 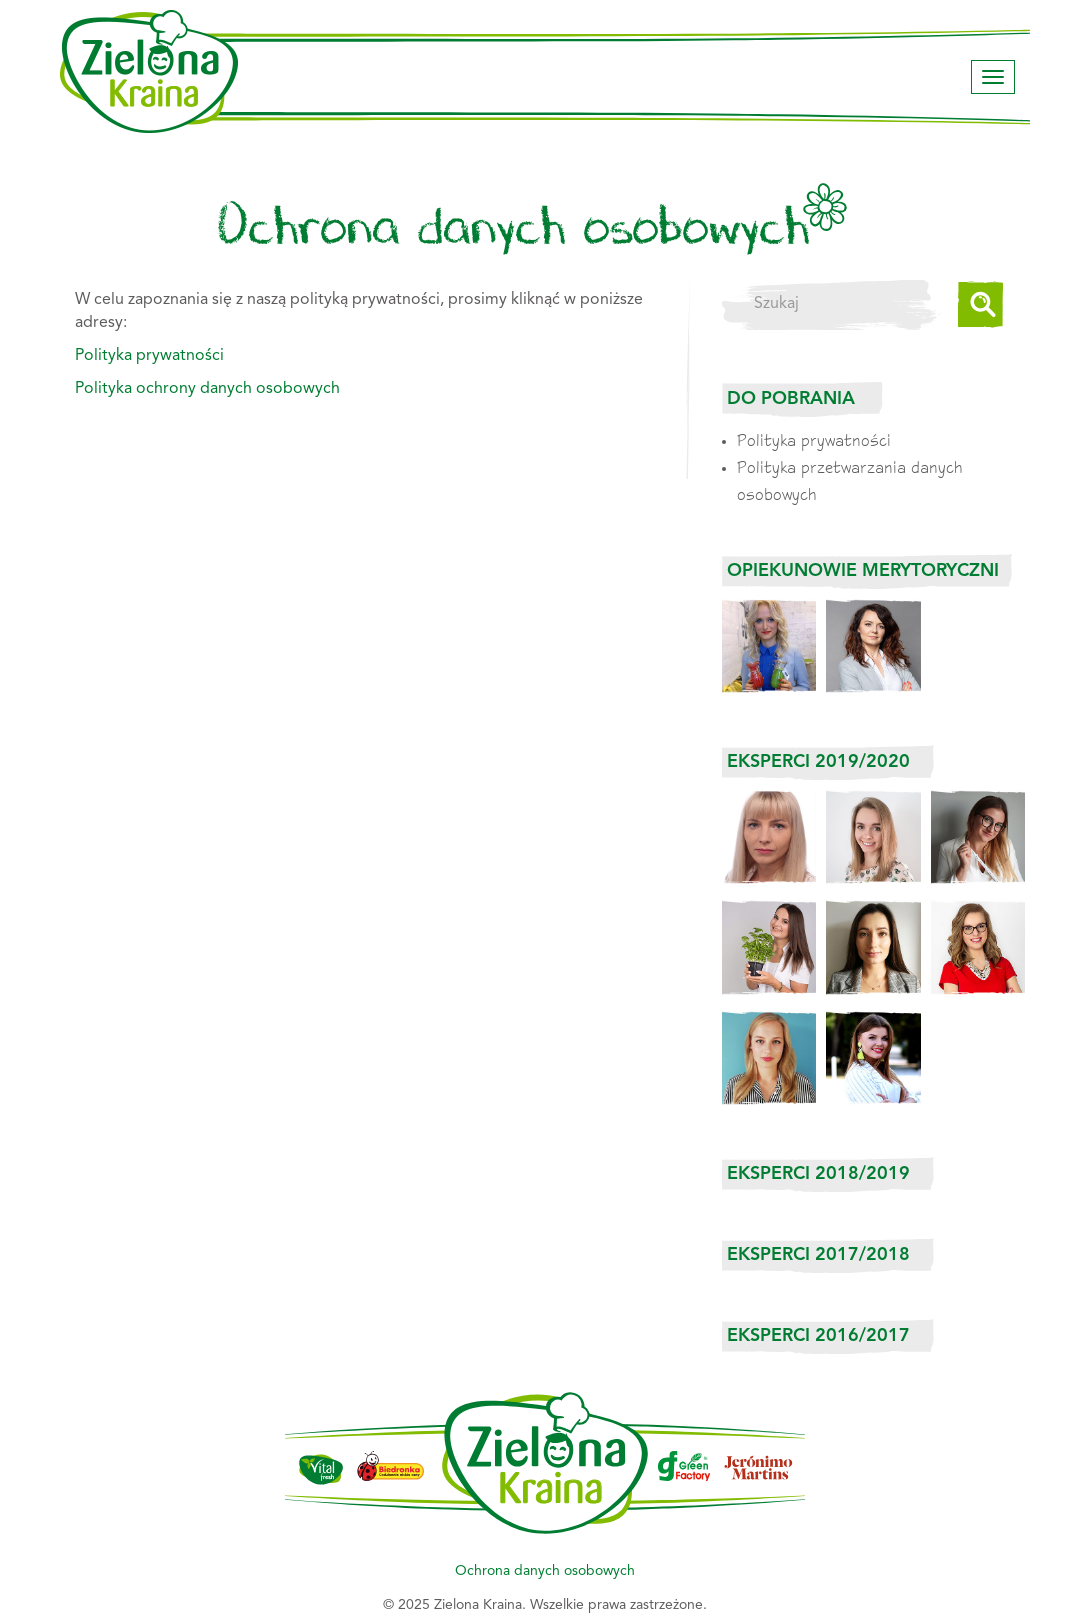 I want to click on Polityka prywatności, so click(x=149, y=356).